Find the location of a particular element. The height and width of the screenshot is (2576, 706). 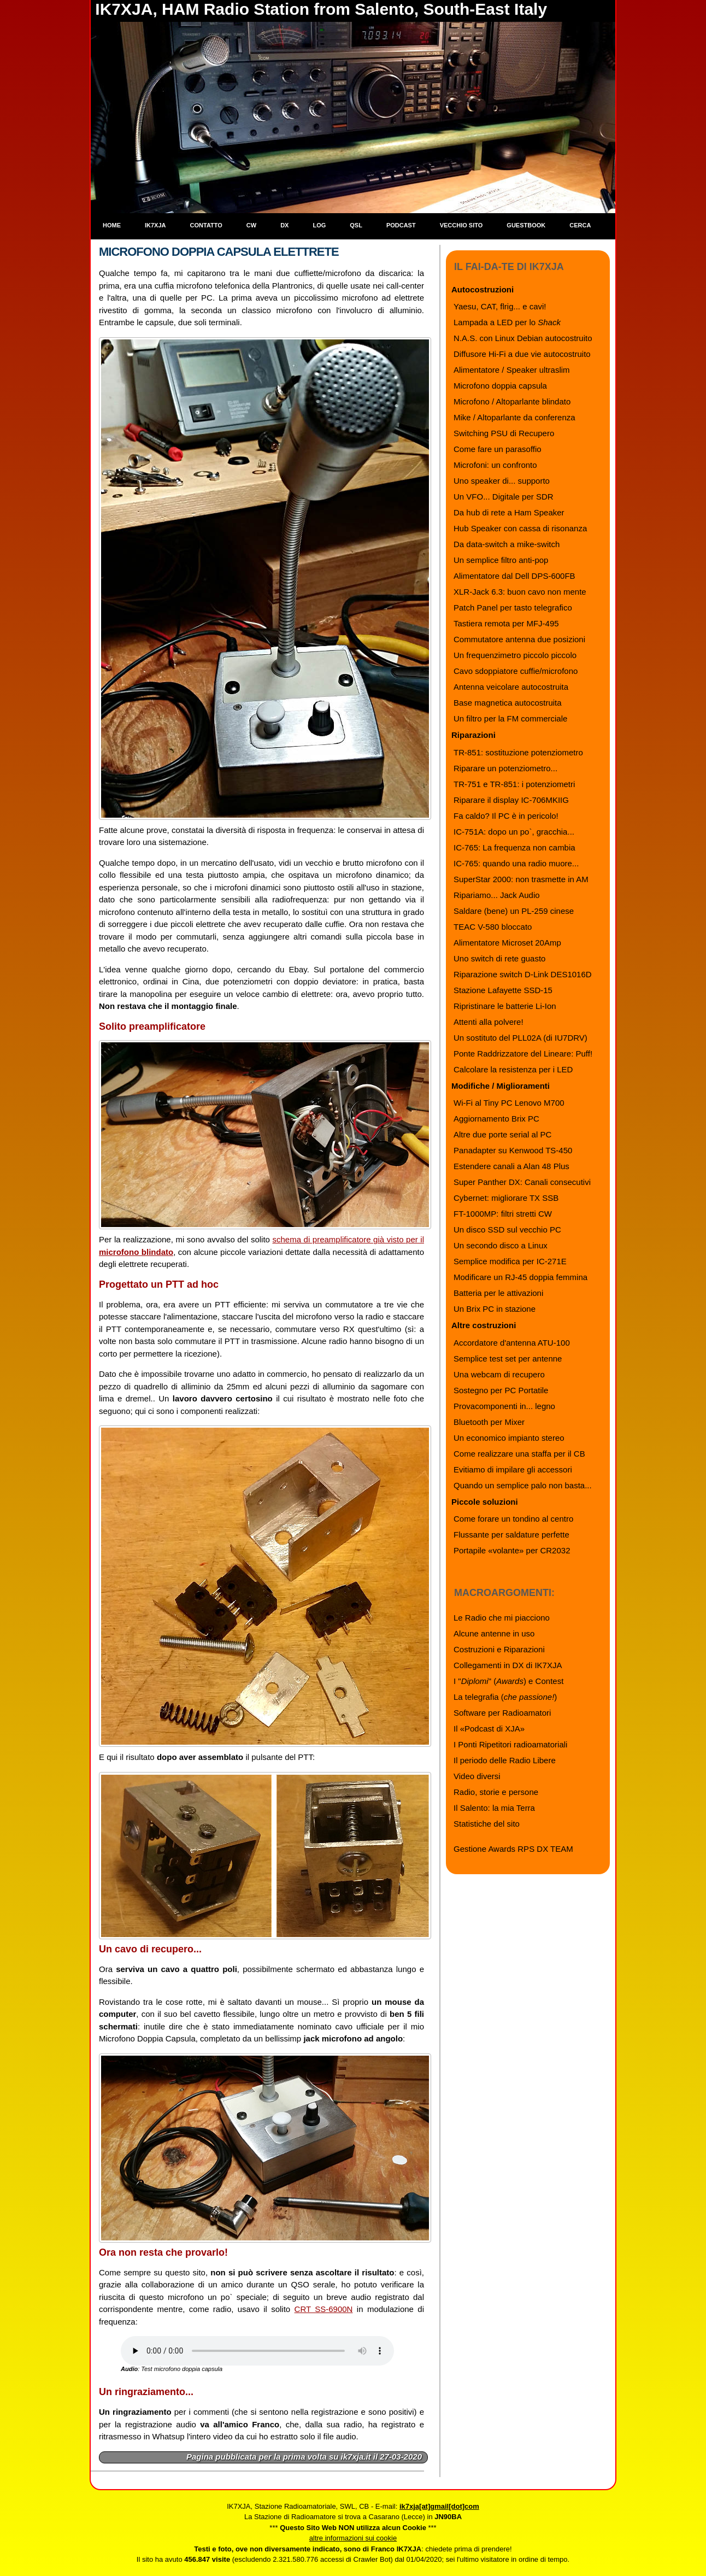

DX is located at coordinates (284, 225).